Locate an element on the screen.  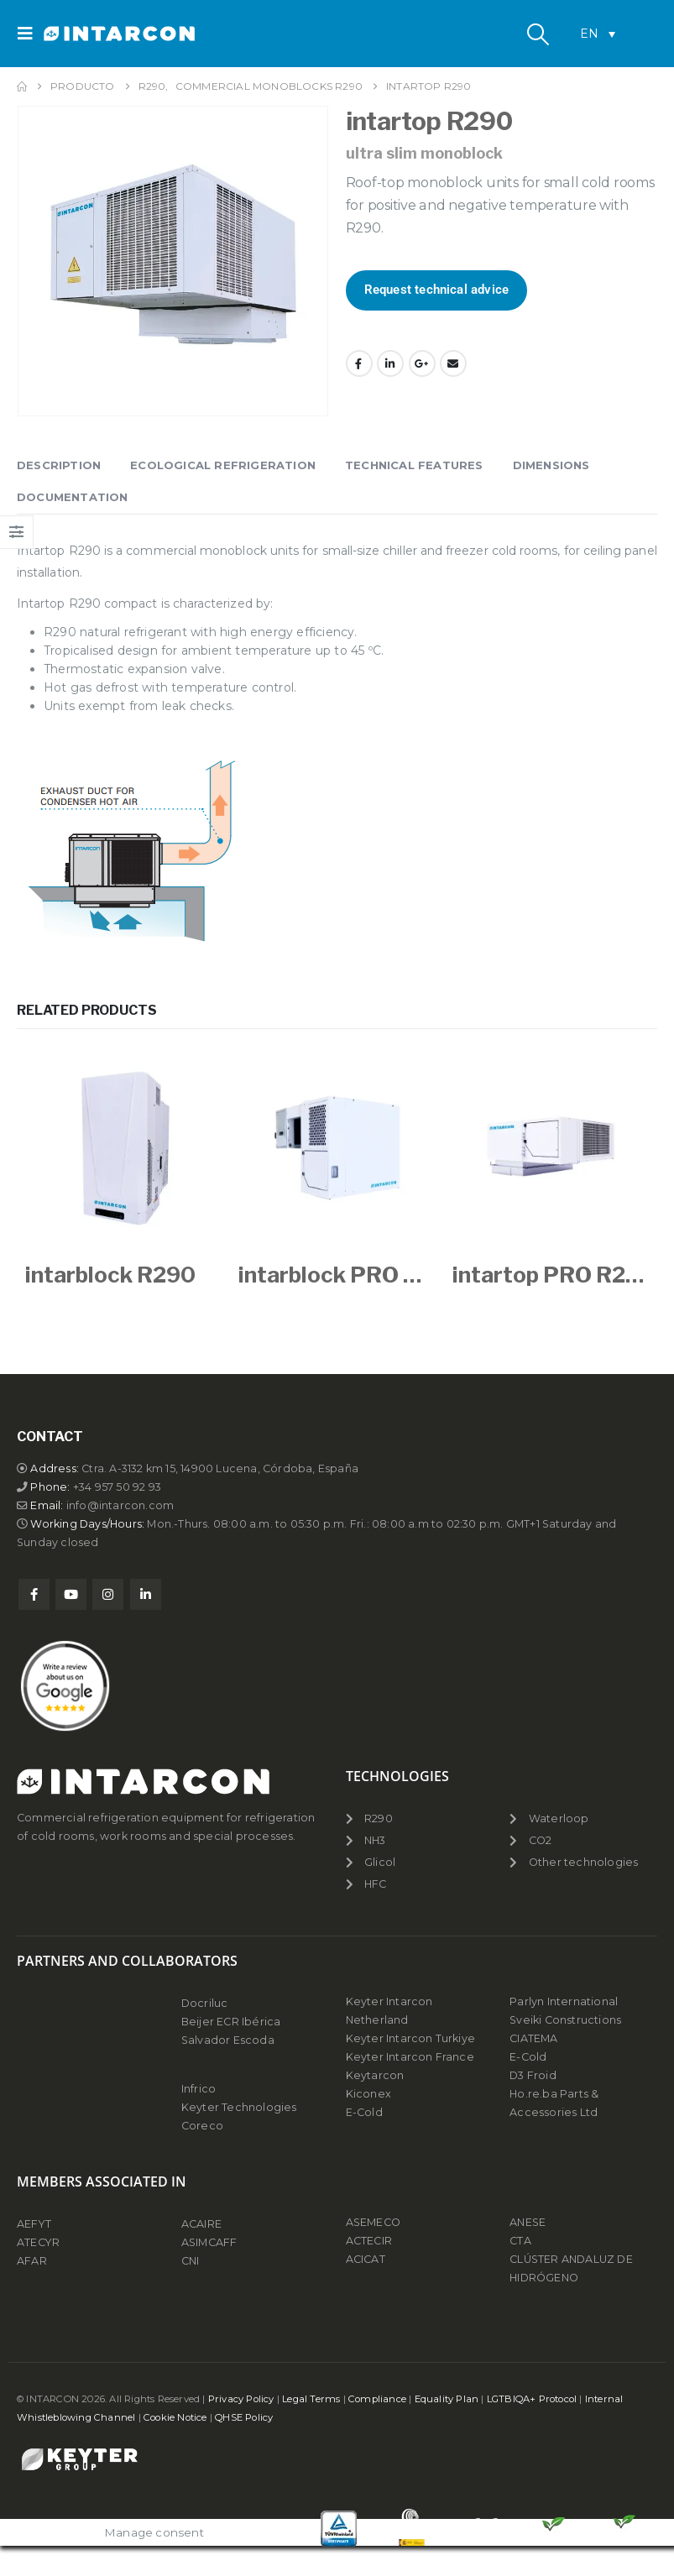
Technical features [tab] is located at coordinates (414, 465).